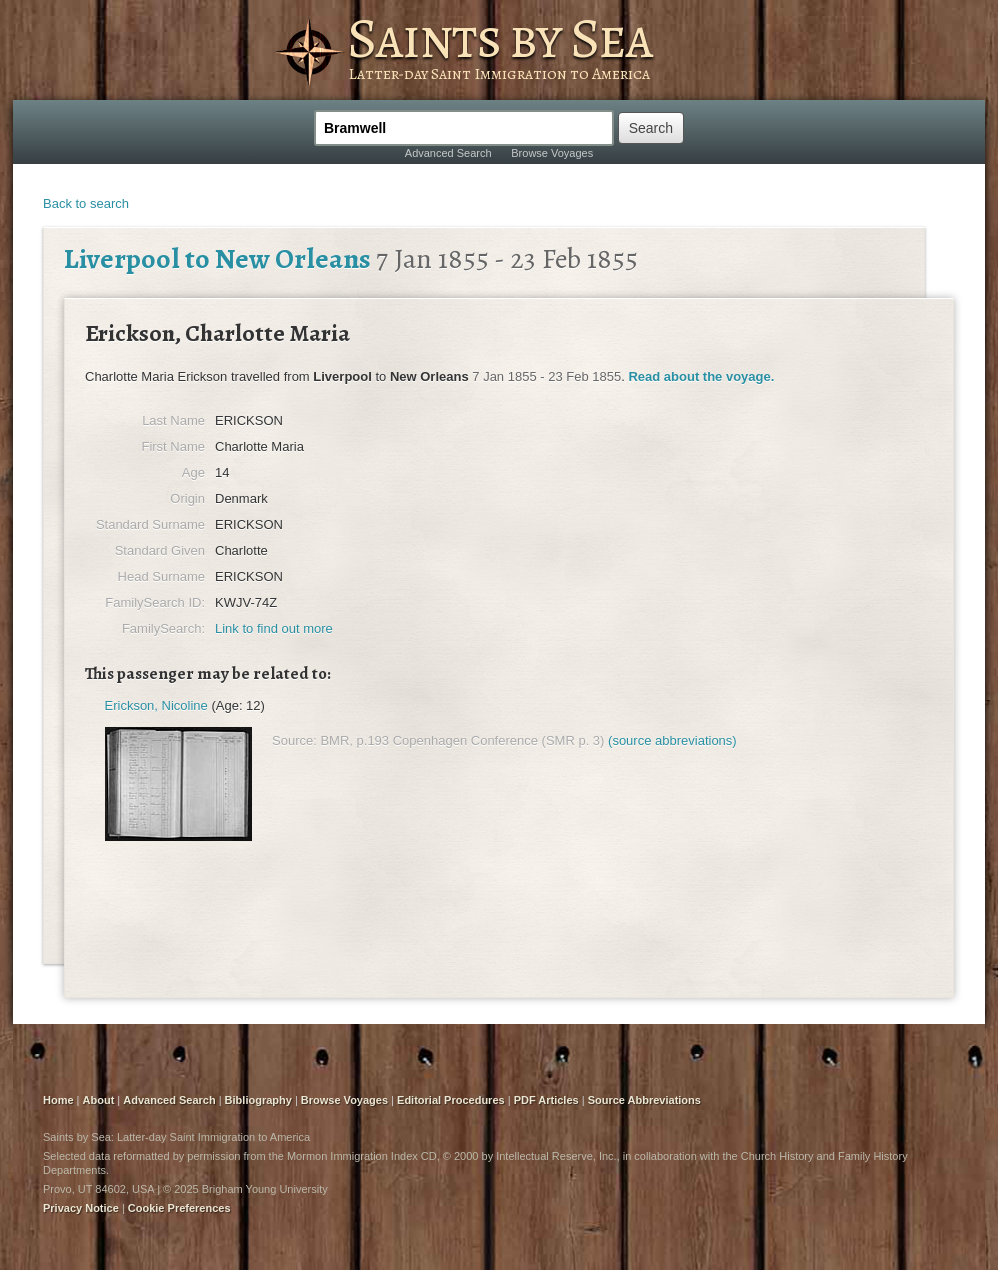  What do you see at coordinates (499, 38) in the screenshot?
I see `Saints by Sea` at bounding box center [499, 38].